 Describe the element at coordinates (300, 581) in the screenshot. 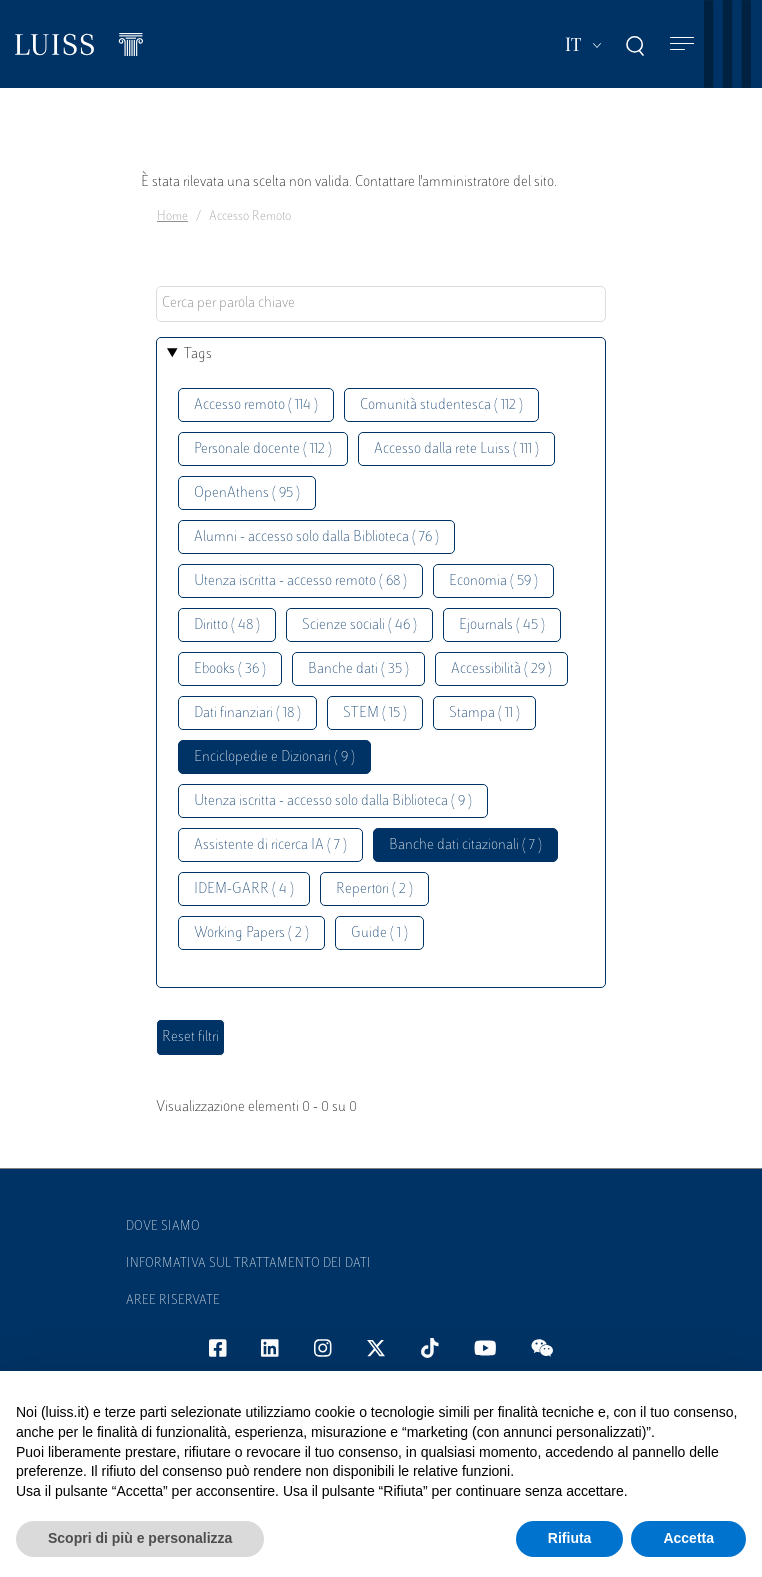

I see `Utenza iscritta - accesso remoto ( 68 )` at that location.